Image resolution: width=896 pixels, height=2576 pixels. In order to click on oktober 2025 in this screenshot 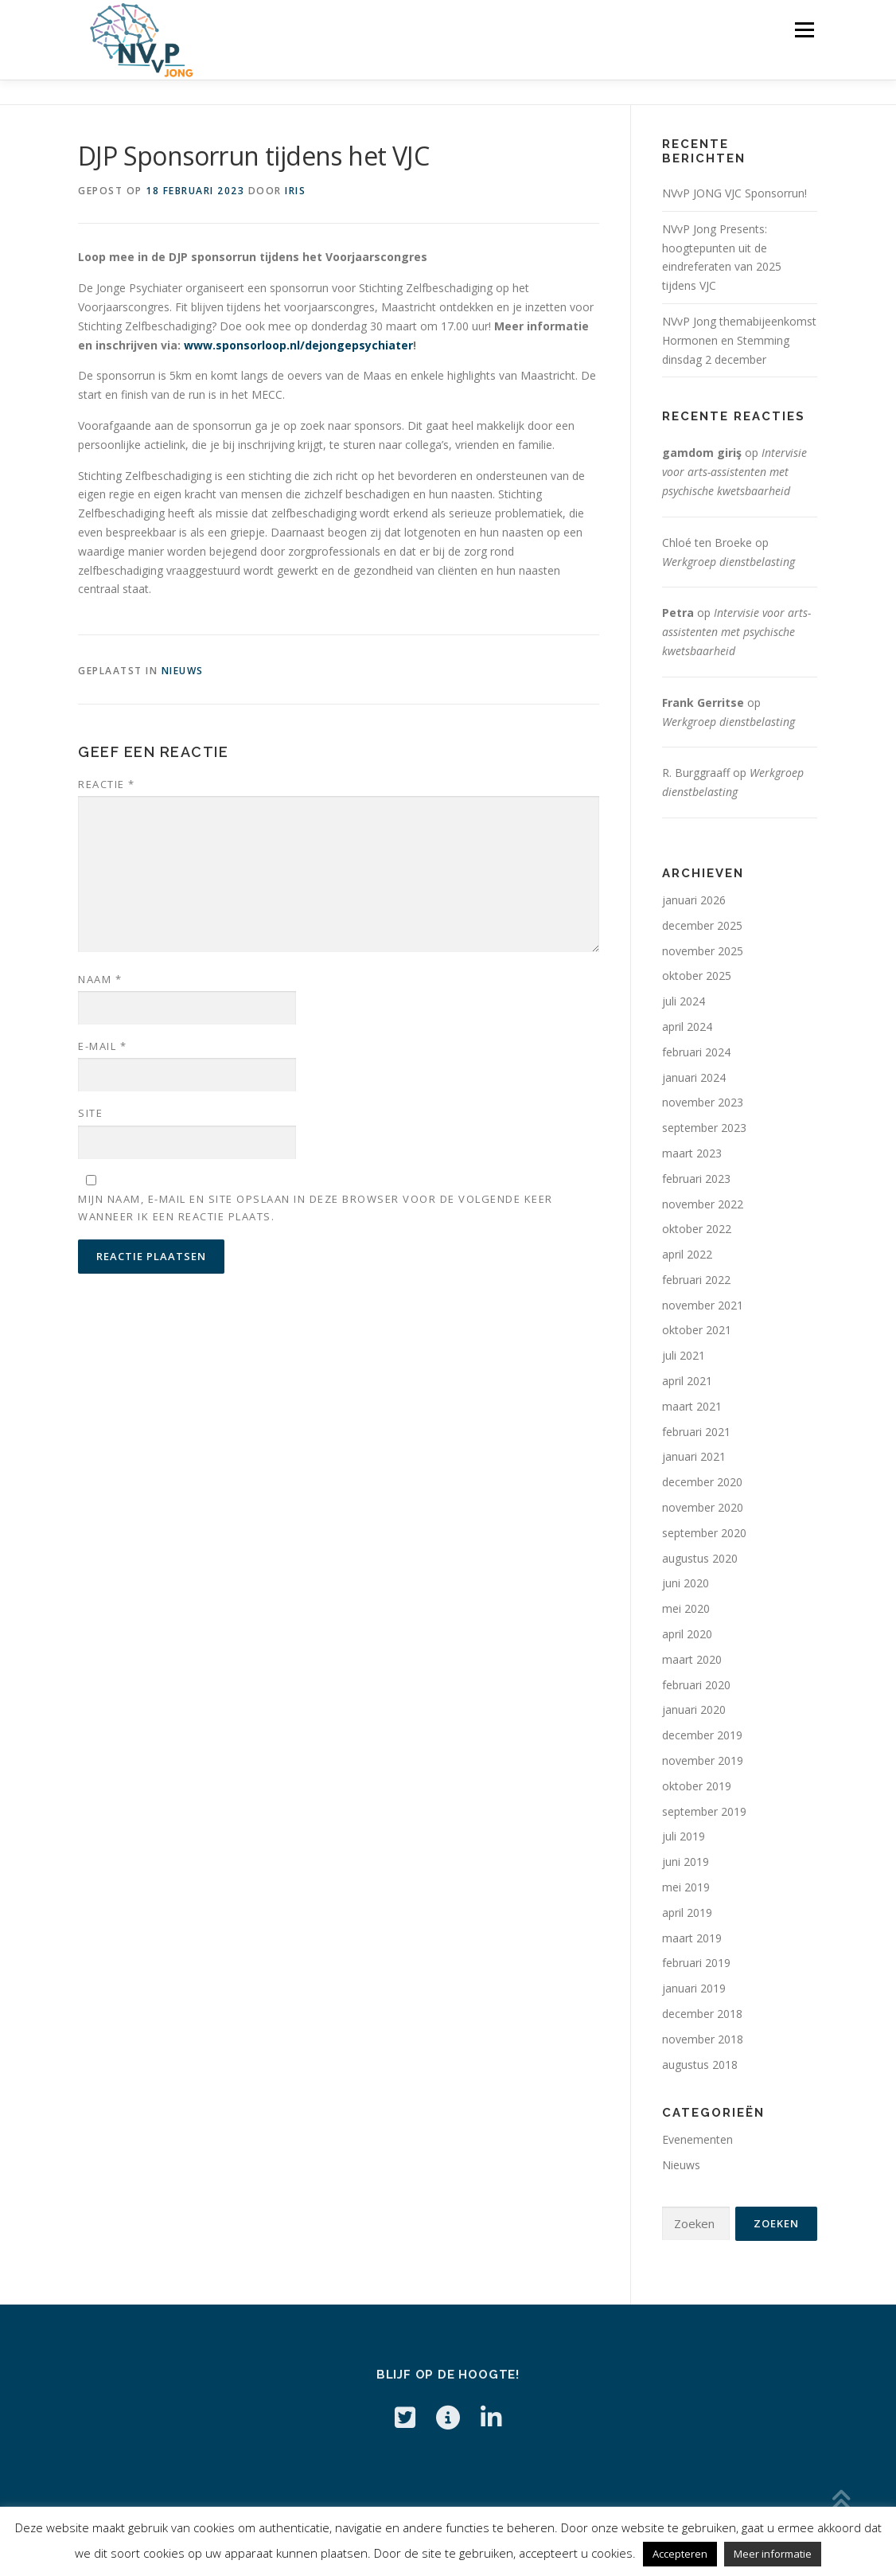, I will do `click(696, 975)`.